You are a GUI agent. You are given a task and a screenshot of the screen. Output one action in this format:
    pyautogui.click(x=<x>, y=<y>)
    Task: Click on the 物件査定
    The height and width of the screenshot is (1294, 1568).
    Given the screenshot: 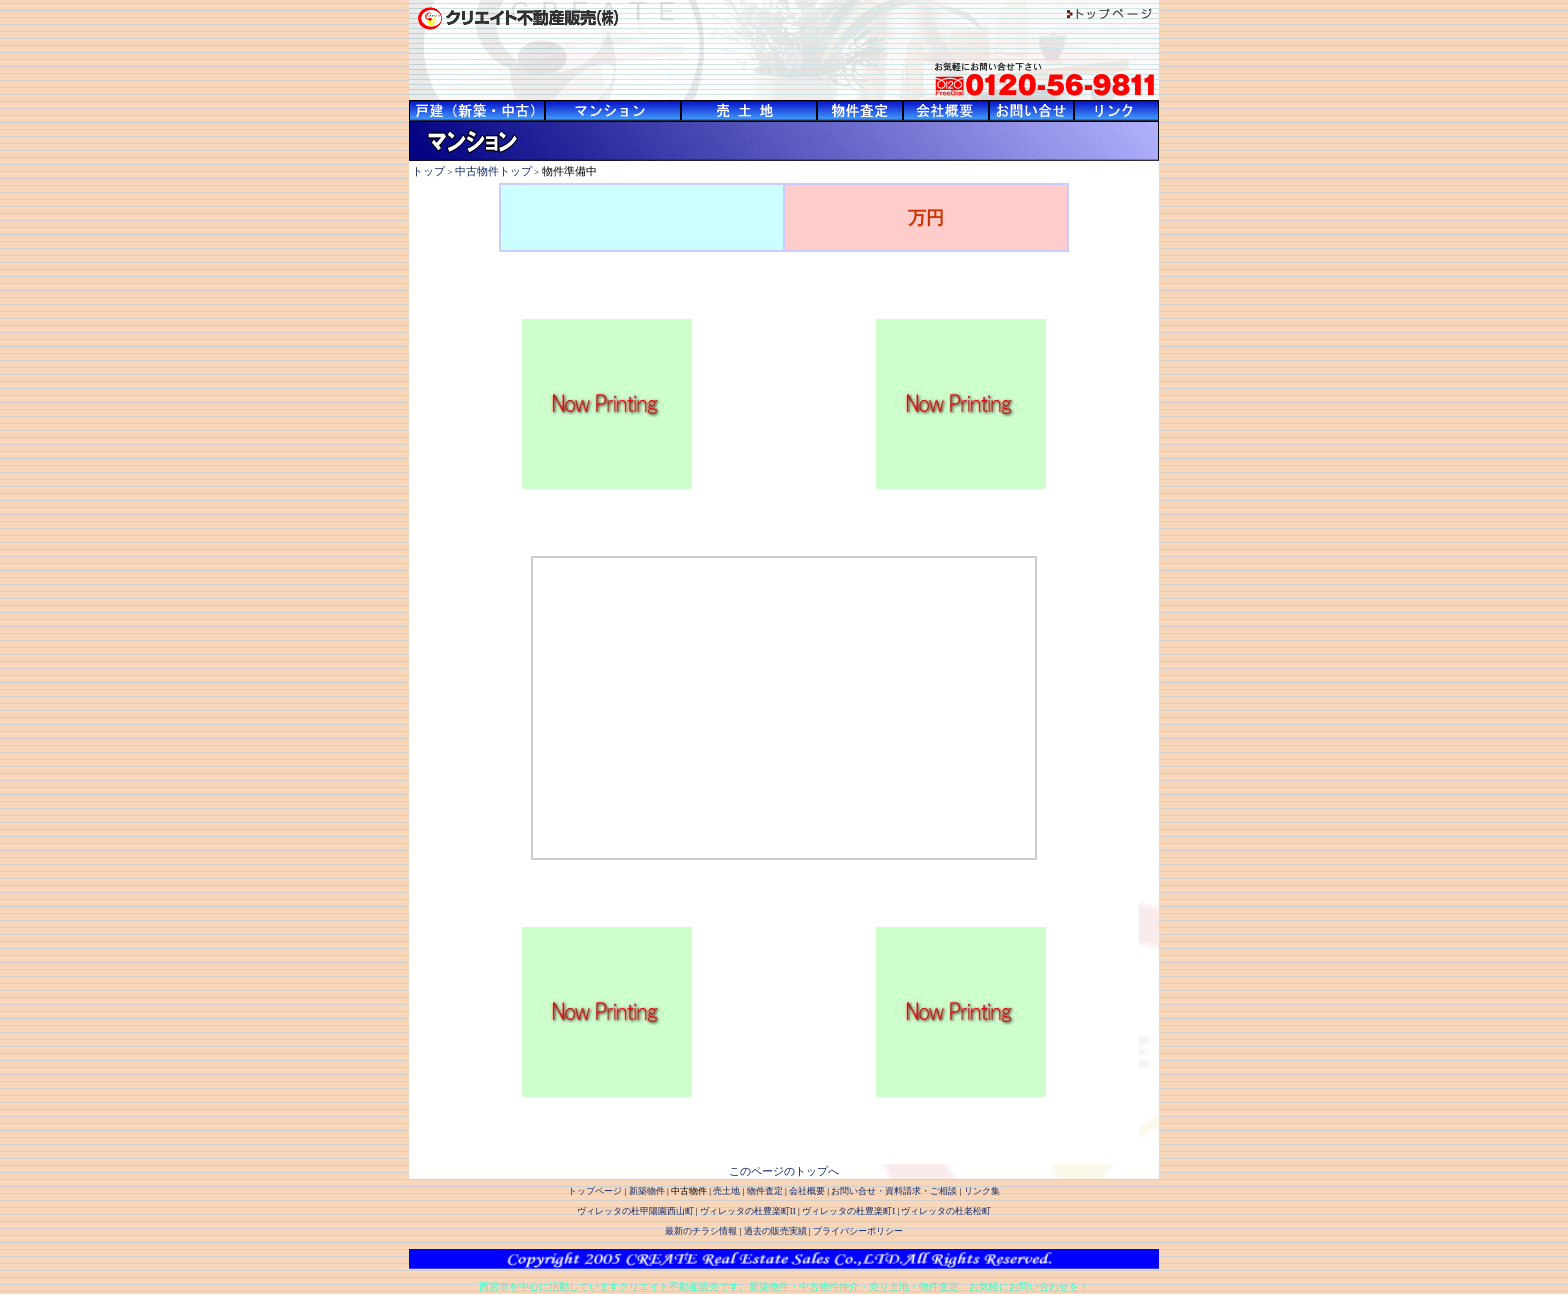 What is the action you would take?
    pyautogui.click(x=765, y=1191)
    